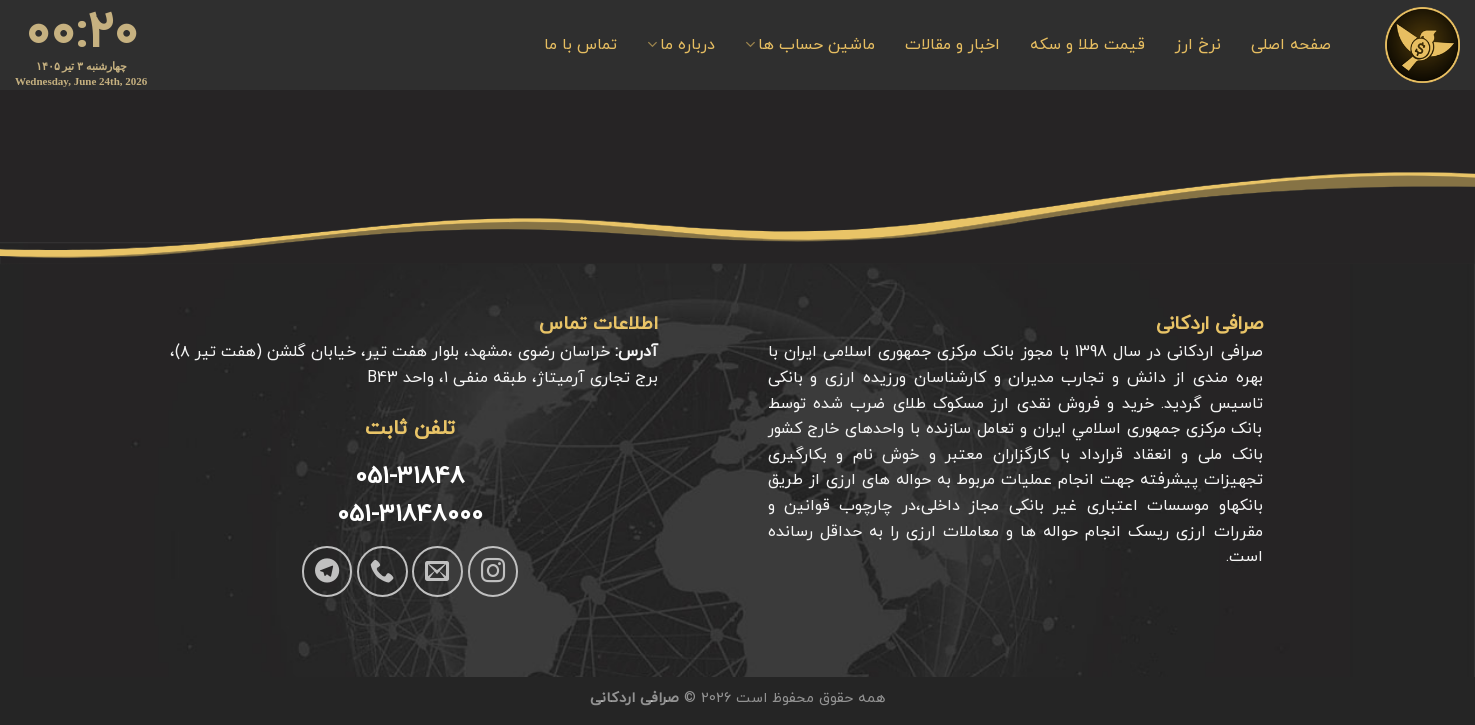  What do you see at coordinates (1087, 45) in the screenshot?
I see `قیمت طلا و سکه` at bounding box center [1087, 45].